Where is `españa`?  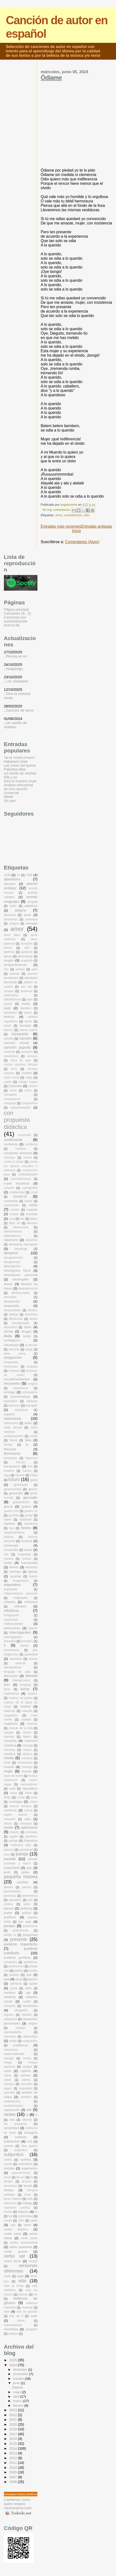 españa is located at coordinates (9, 1414).